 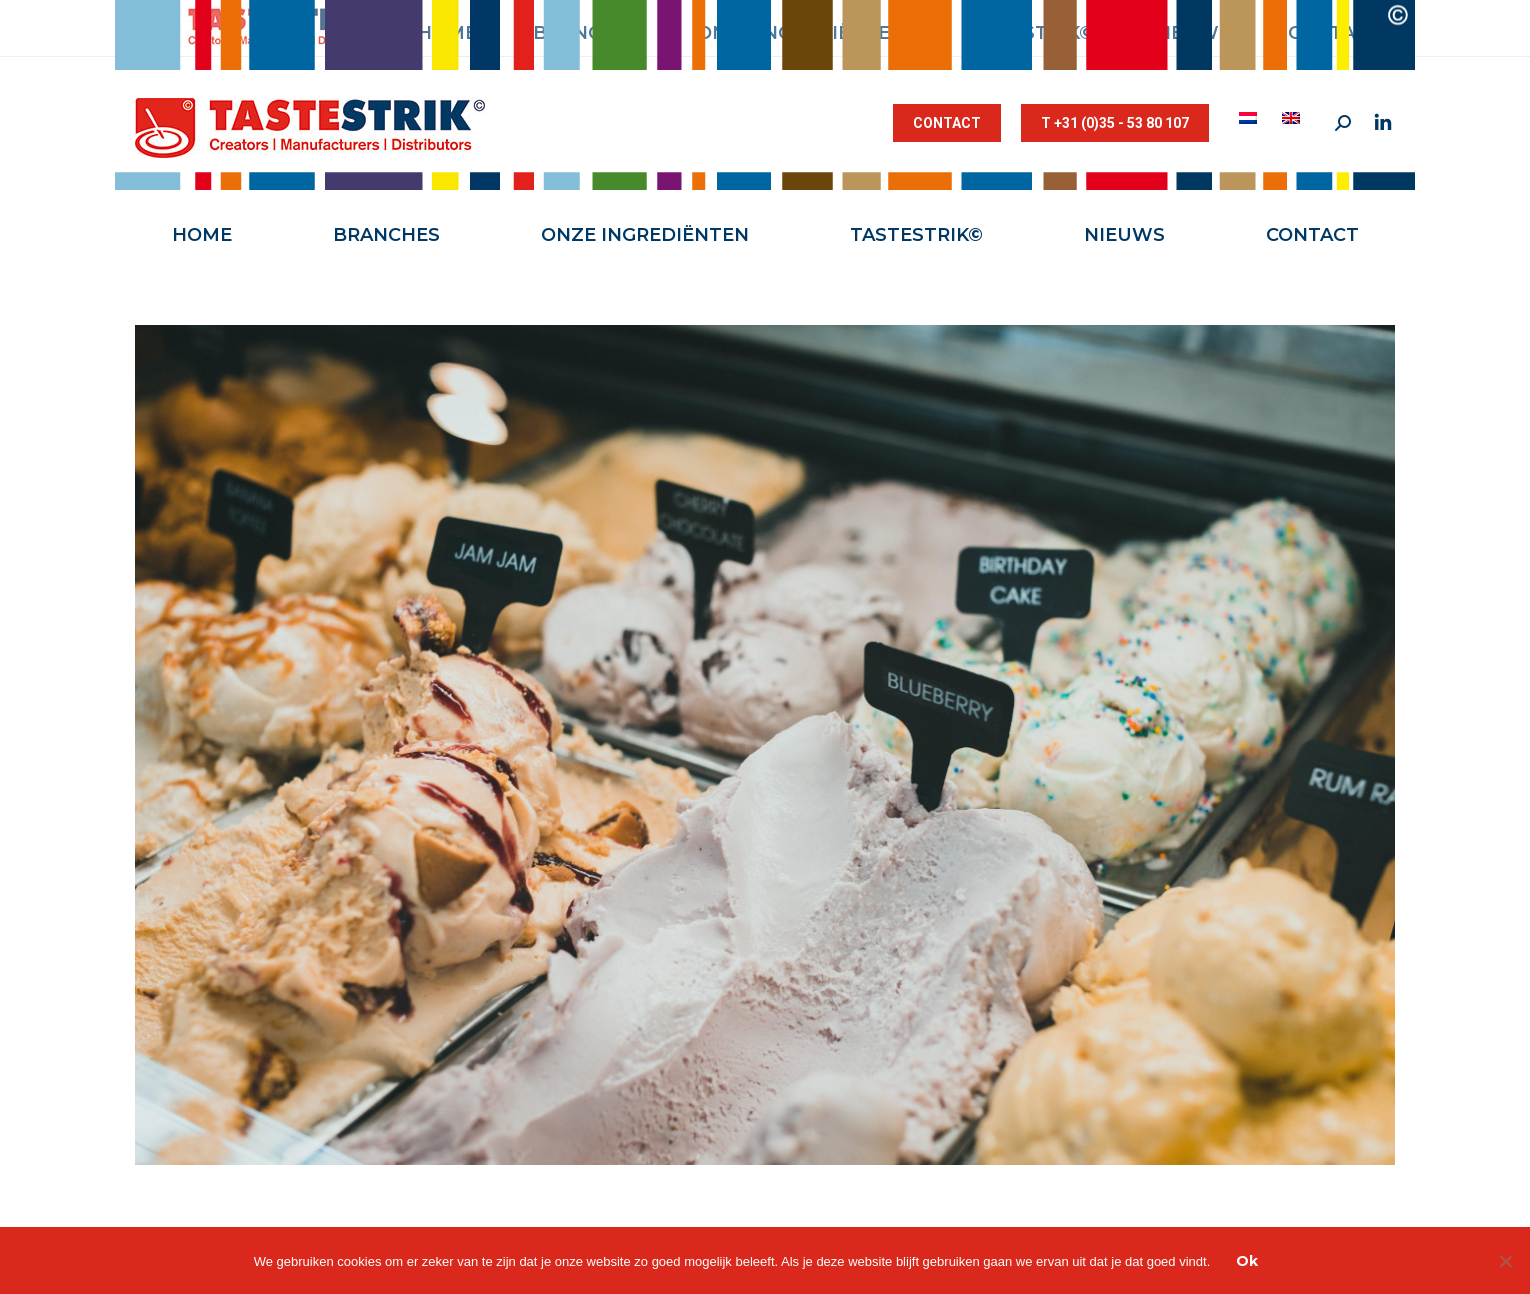 I want to click on [Nee], so click(x=1505, y=1261).